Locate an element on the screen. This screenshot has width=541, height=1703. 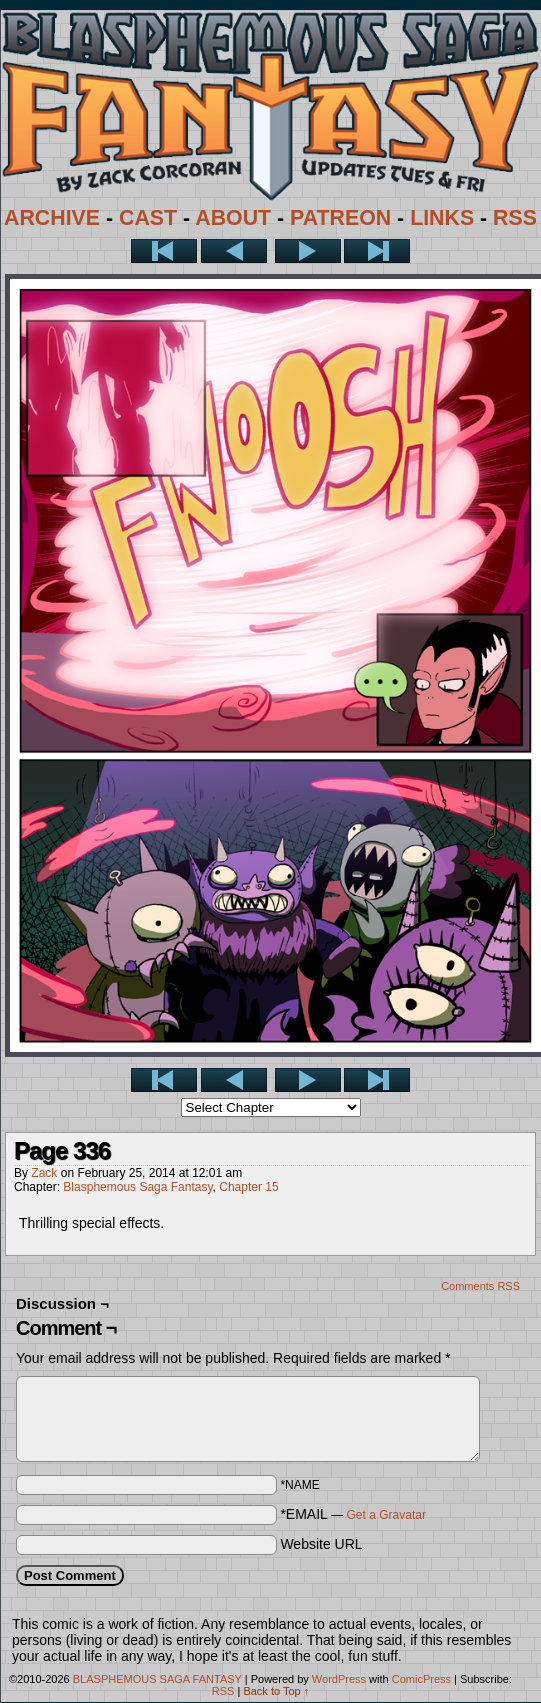
Chapter 15 is located at coordinates (248, 1187).